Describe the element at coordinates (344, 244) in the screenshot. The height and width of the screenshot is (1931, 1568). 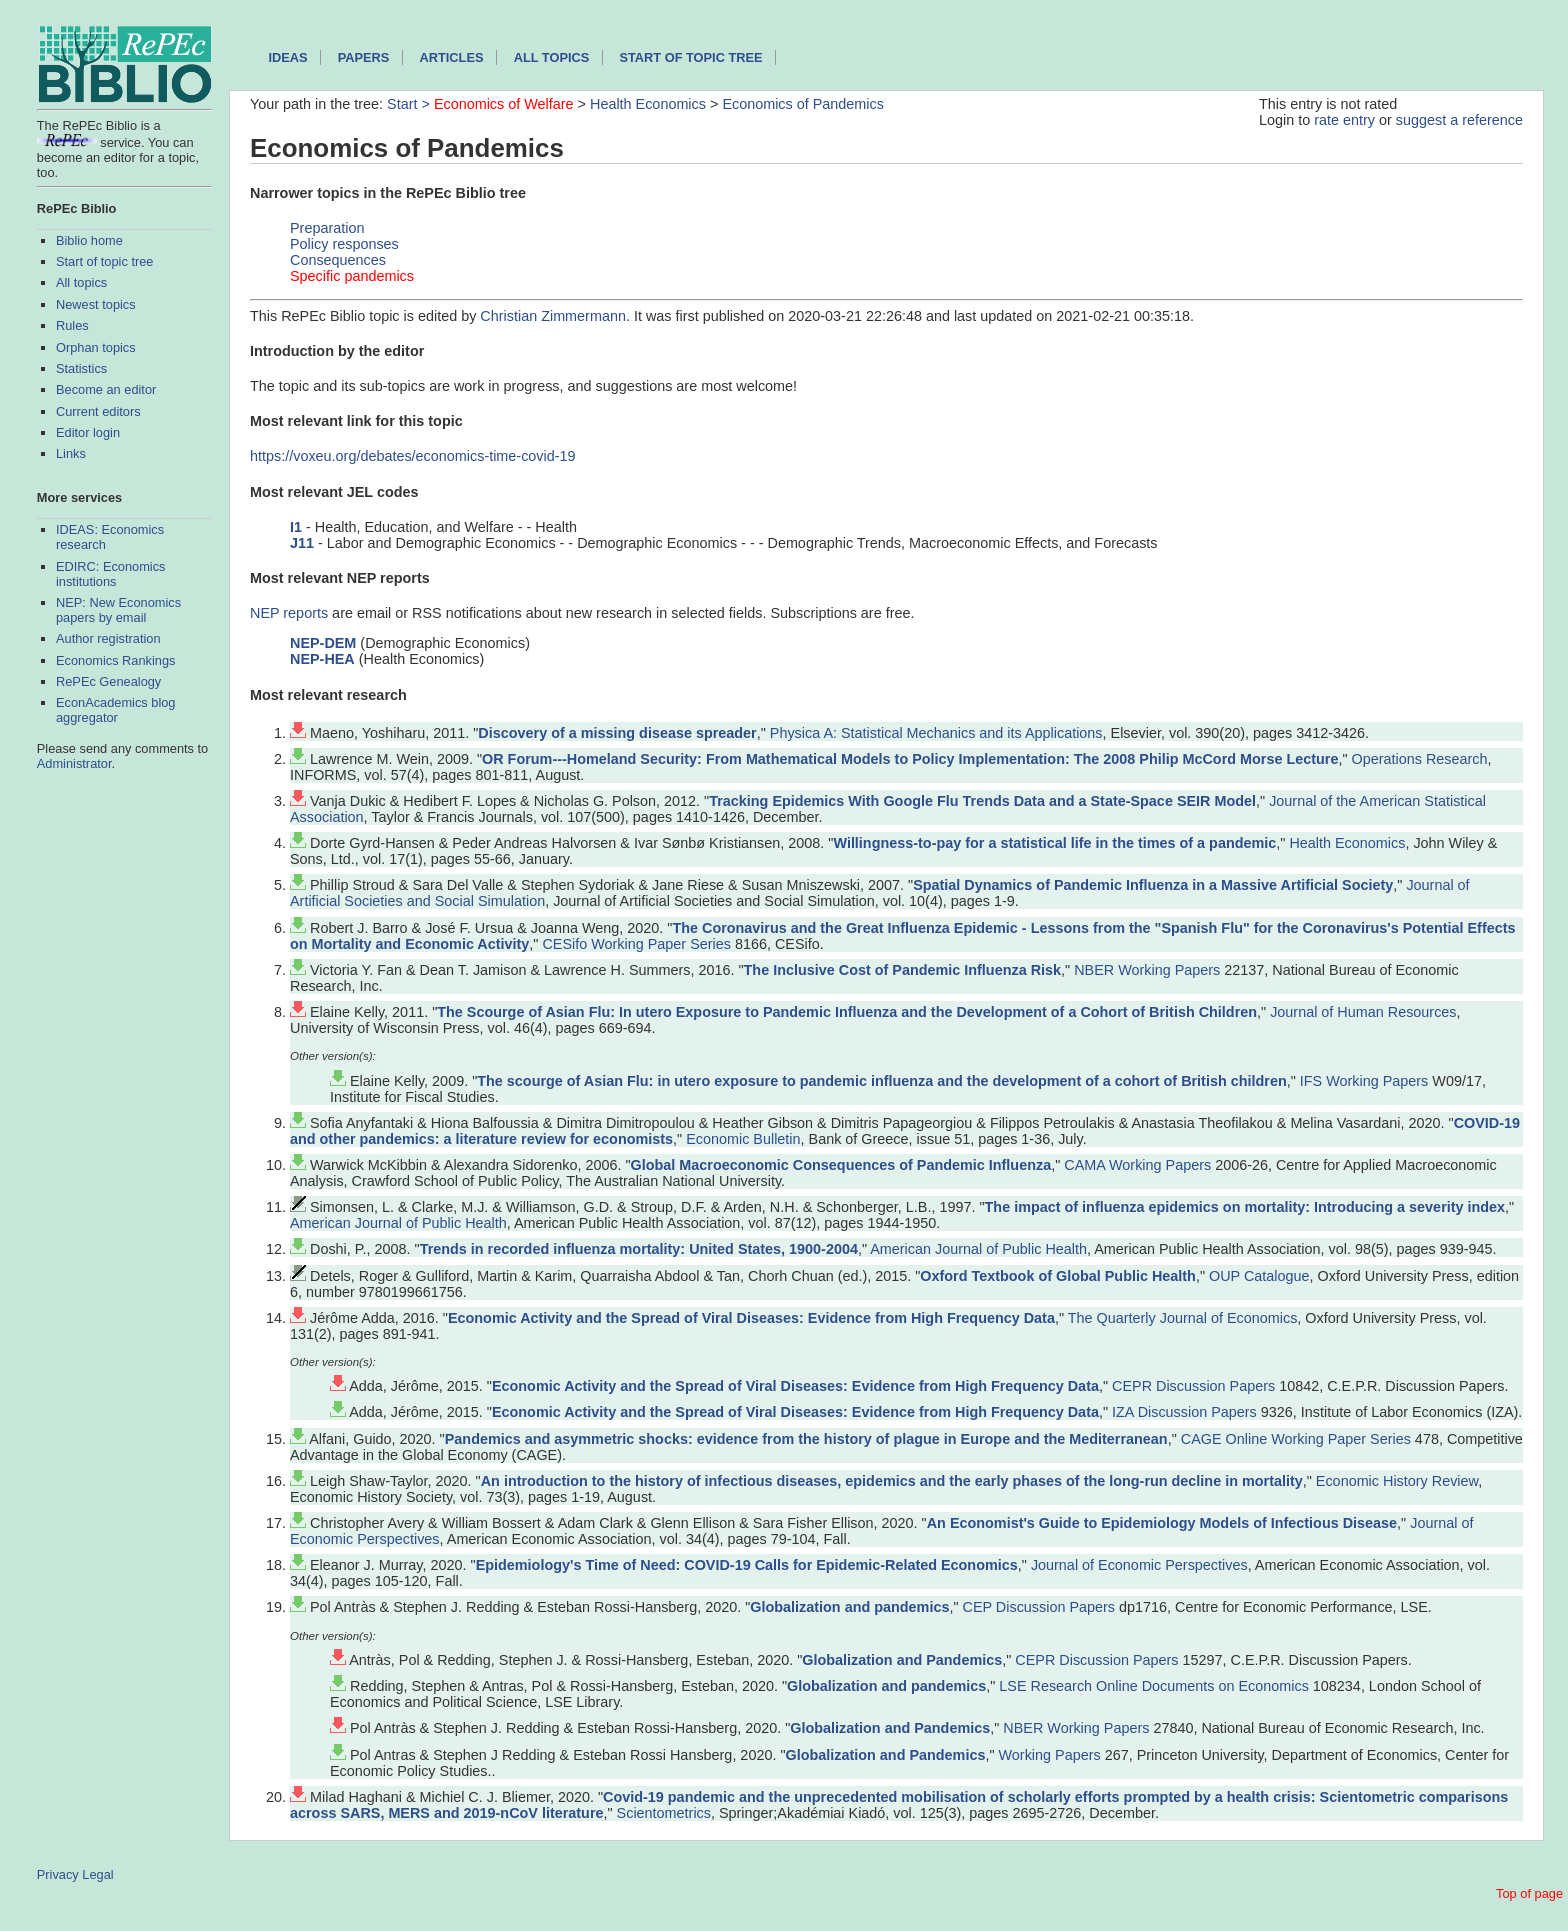
I see `Policy responses` at that location.